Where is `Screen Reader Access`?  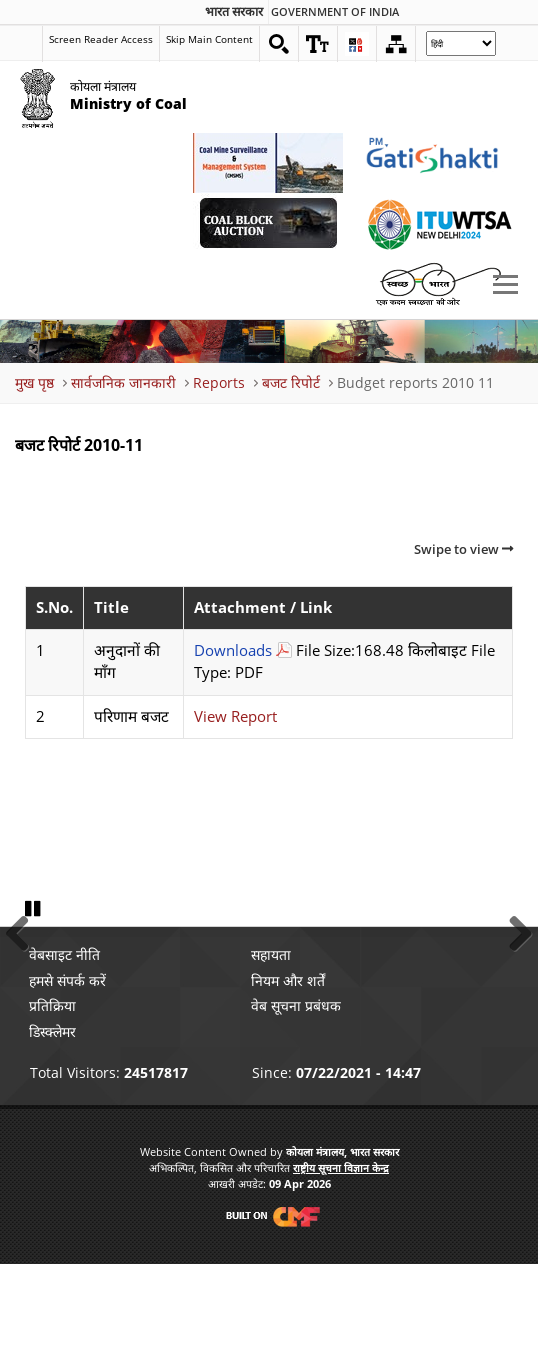 Screen Reader Access is located at coordinates (101, 39).